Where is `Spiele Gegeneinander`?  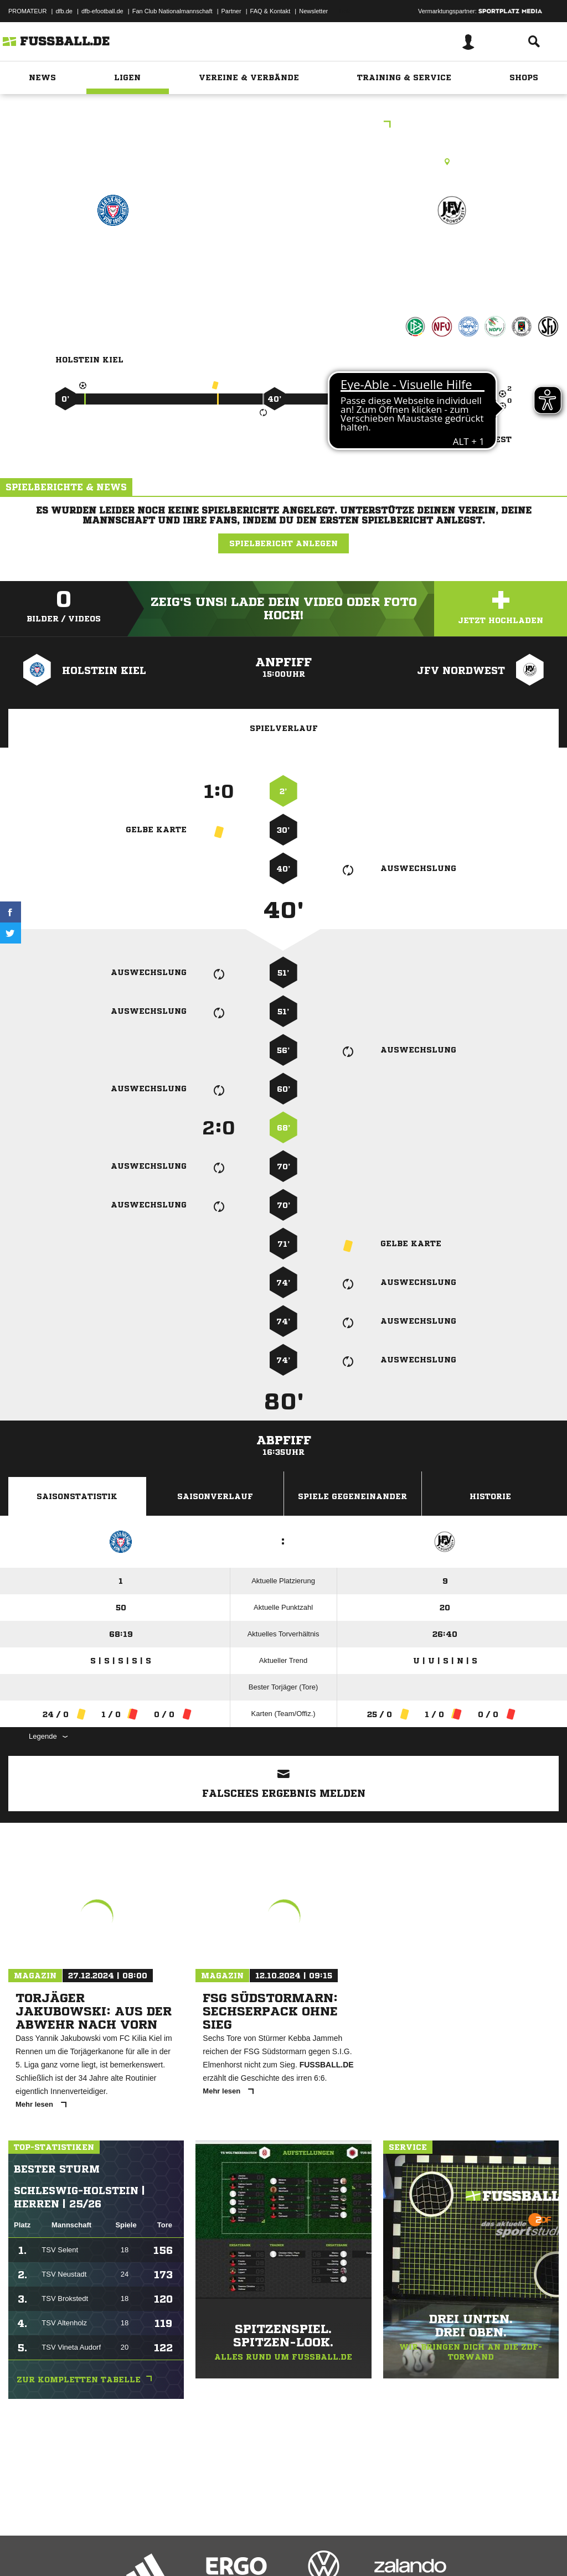 Spiele Gegeneinander is located at coordinates (352, 1496).